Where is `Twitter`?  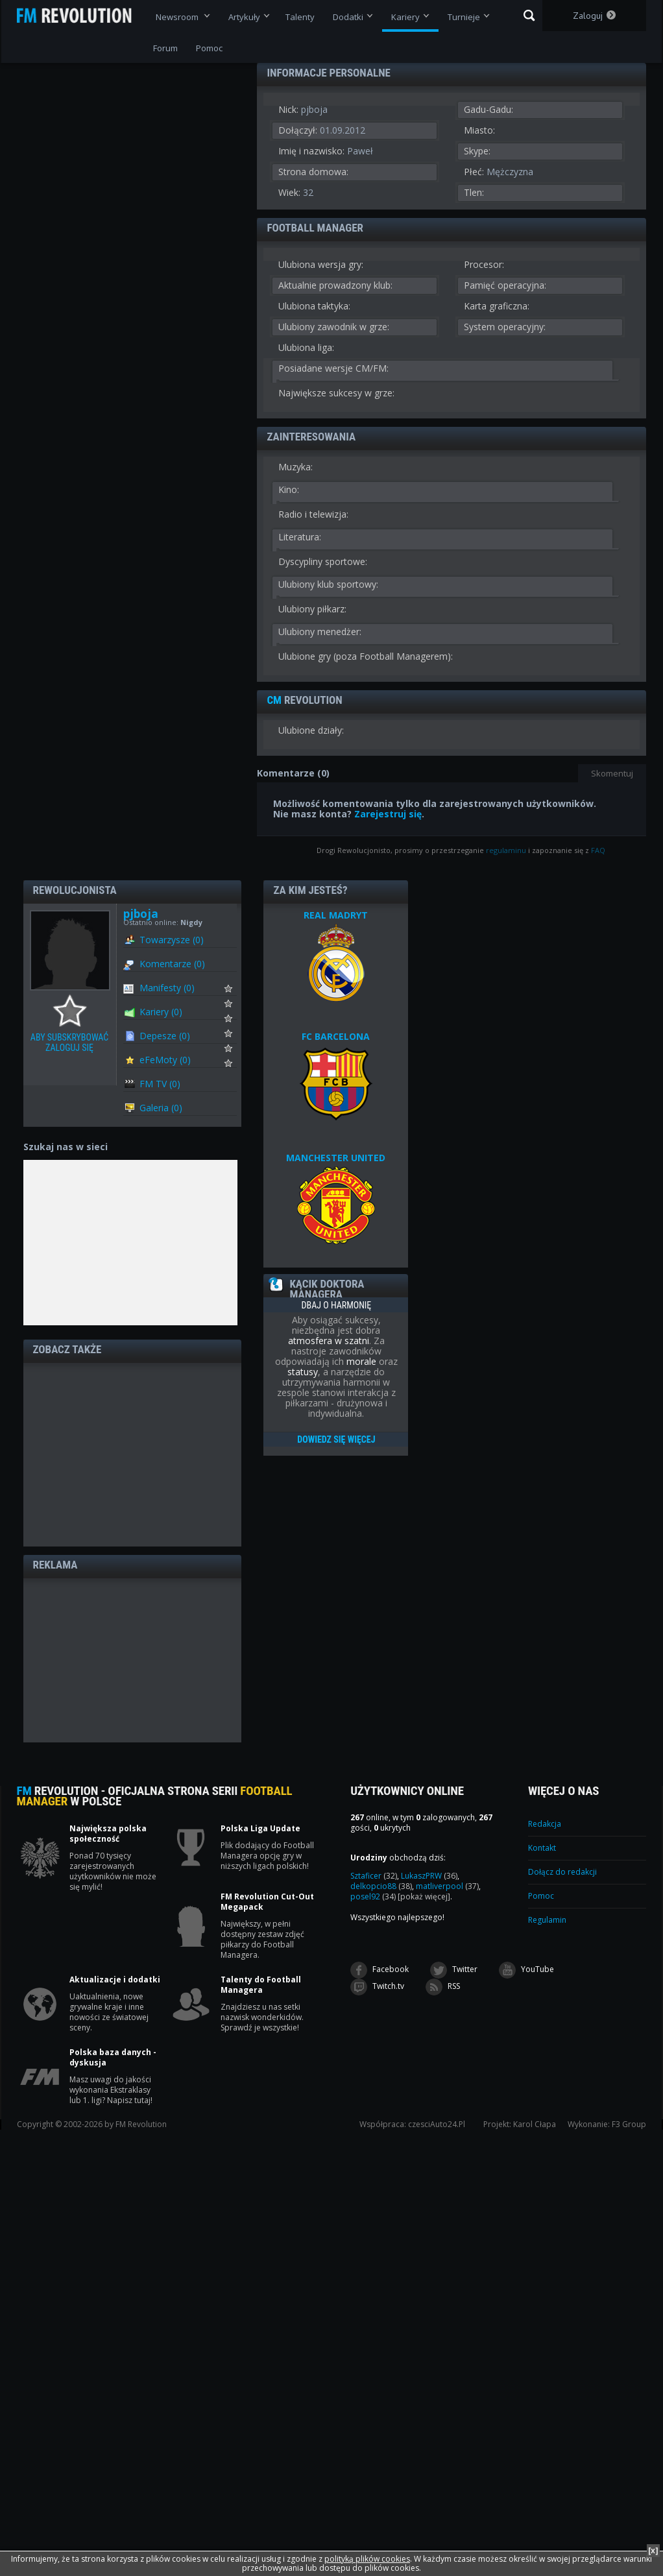 Twitter is located at coordinates (453, 1970).